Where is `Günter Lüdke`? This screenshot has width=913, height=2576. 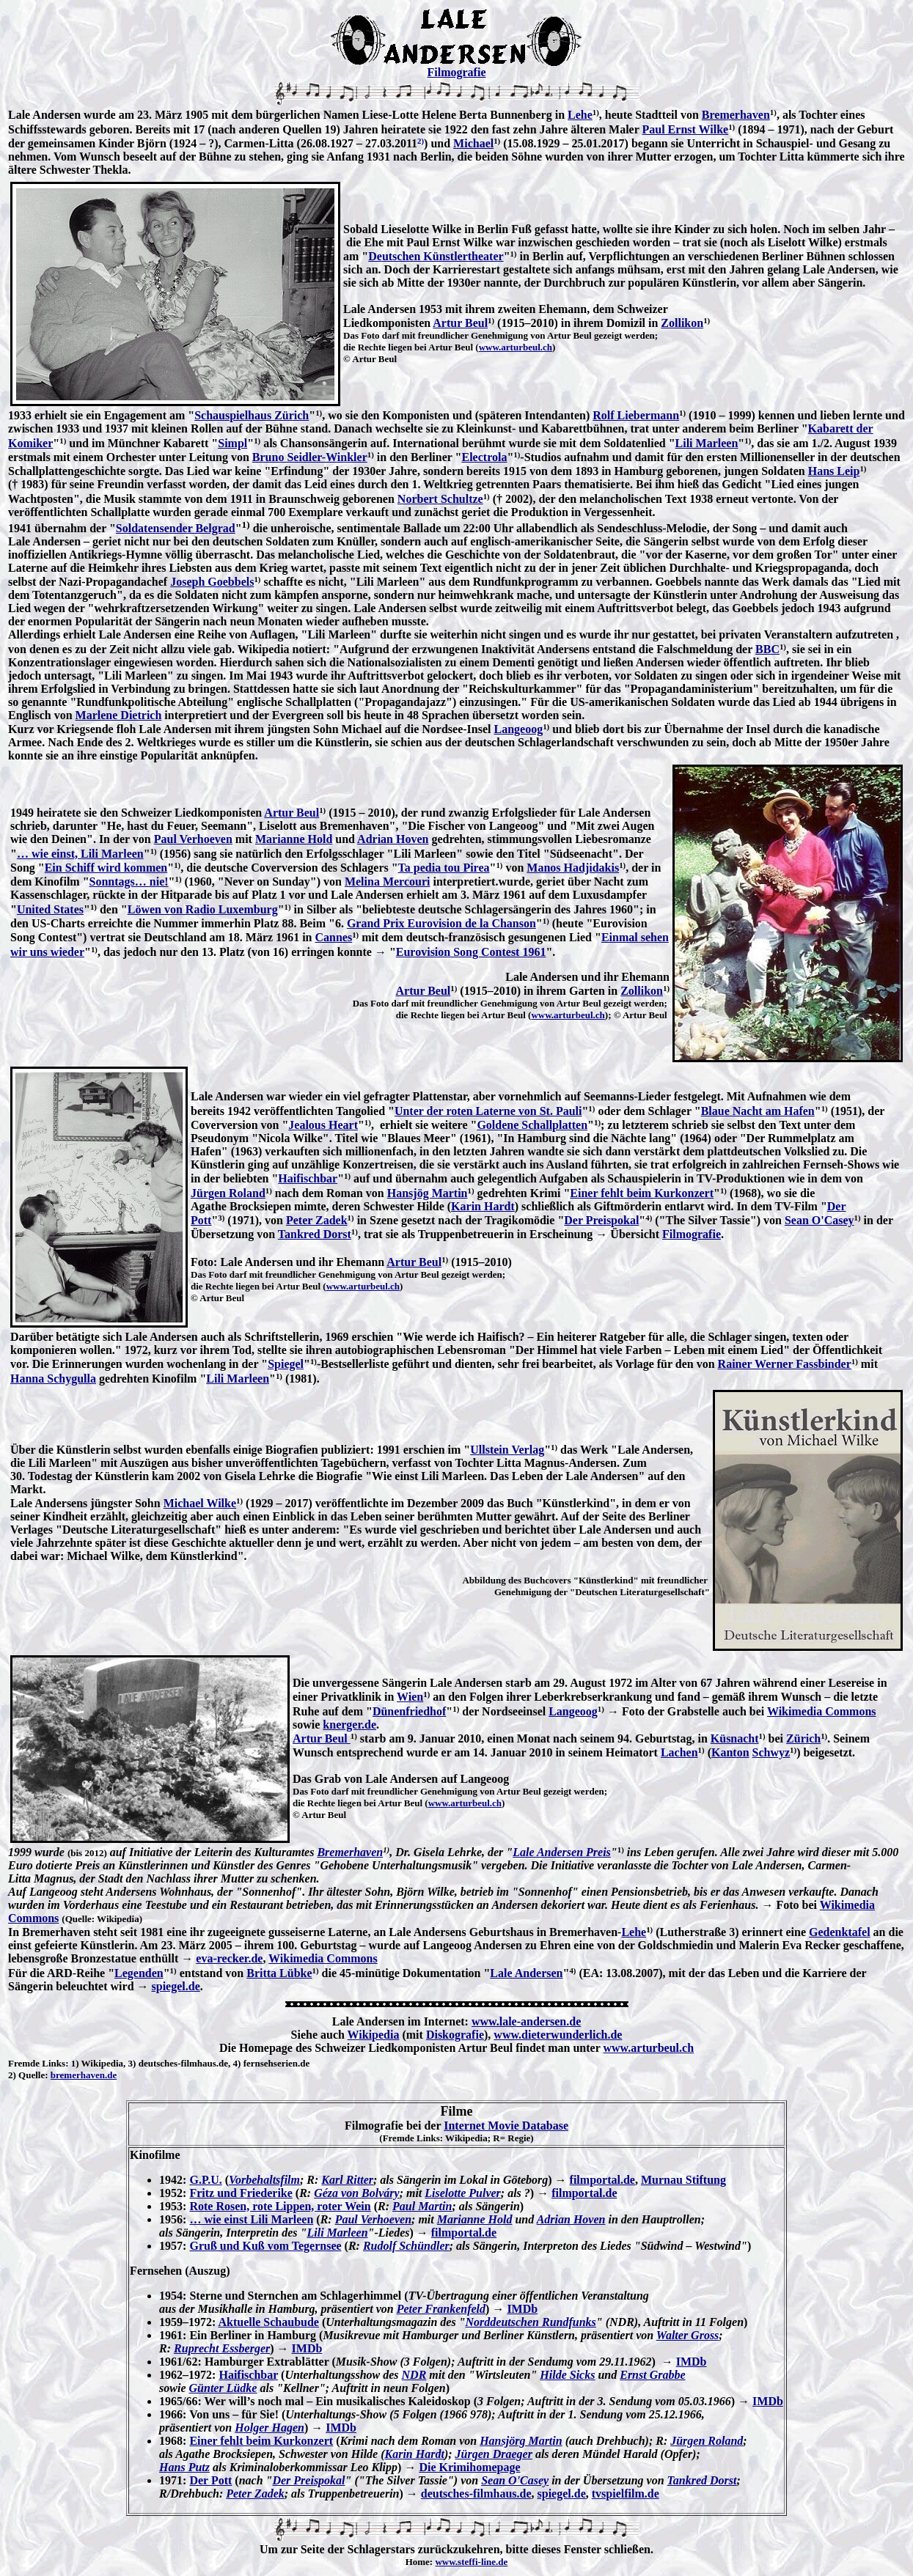 Günter Lüdke is located at coordinates (223, 2388).